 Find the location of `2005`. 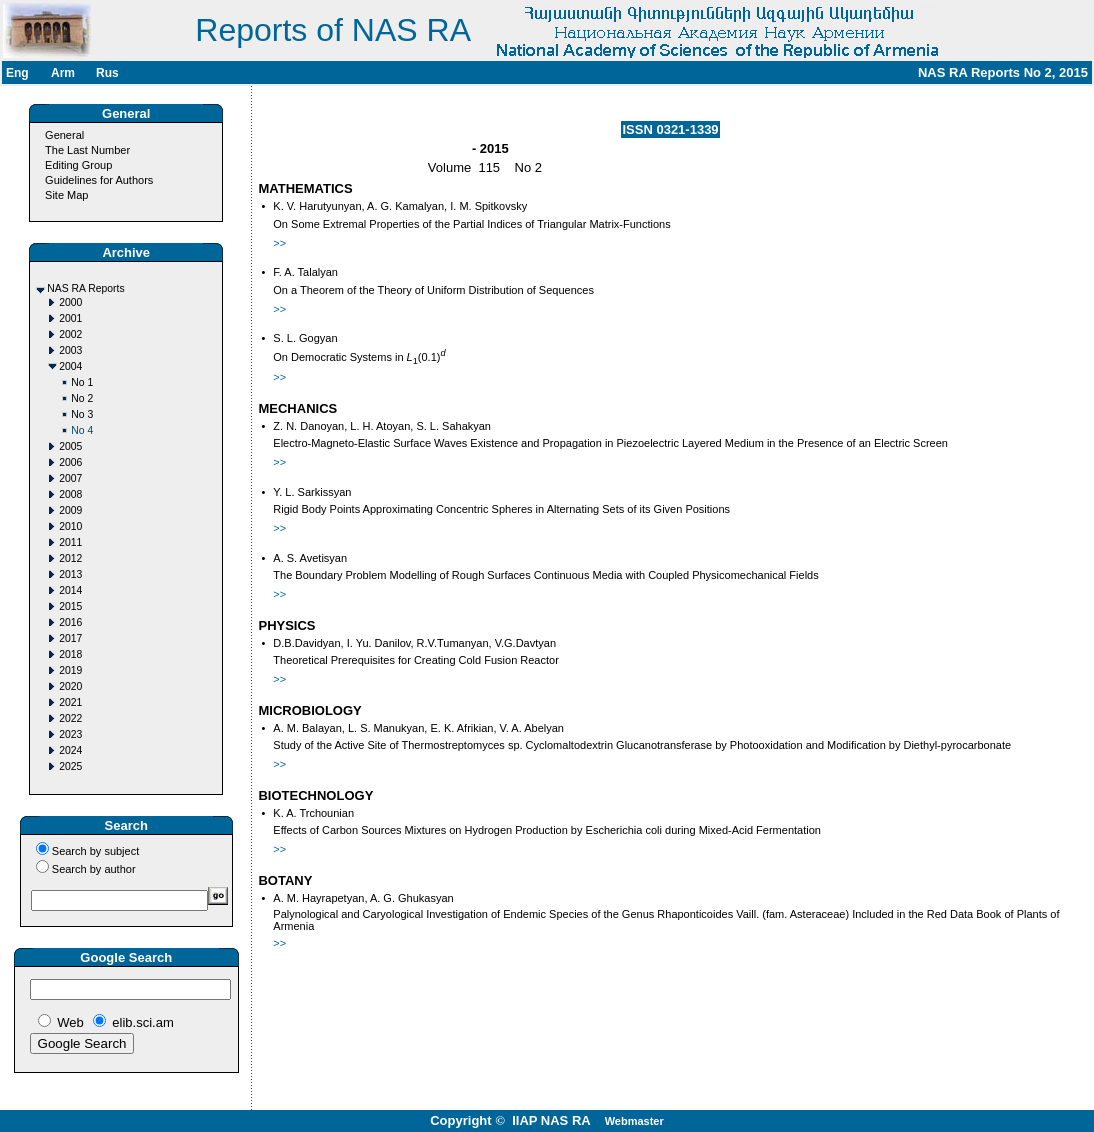

2005 is located at coordinates (70, 446).